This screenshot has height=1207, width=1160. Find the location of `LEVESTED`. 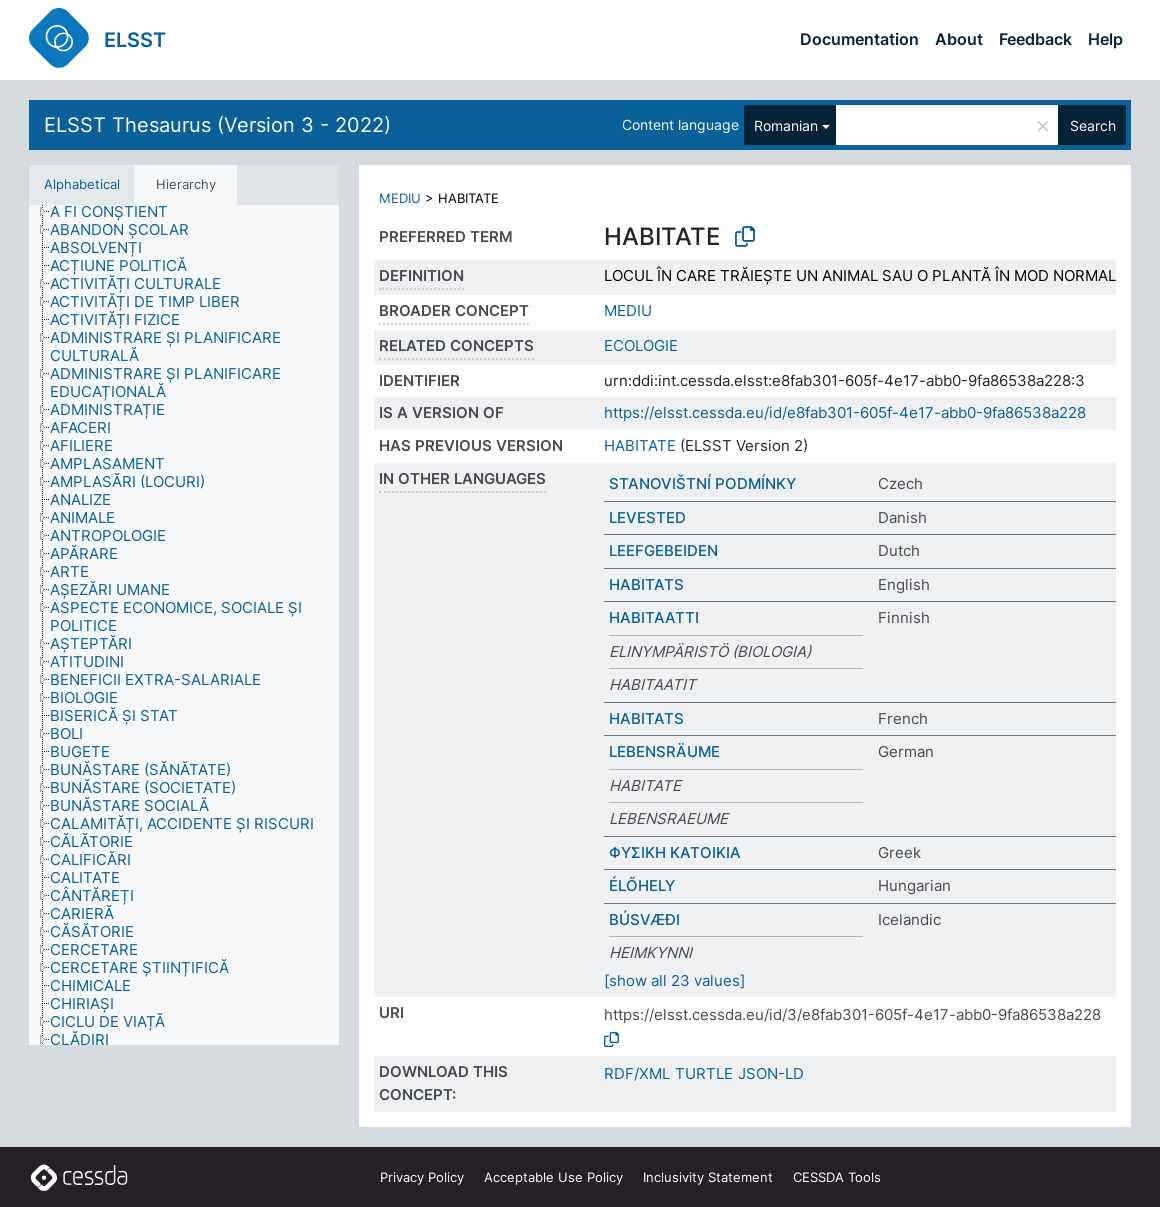

LEVESTED is located at coordinates (647, 517).